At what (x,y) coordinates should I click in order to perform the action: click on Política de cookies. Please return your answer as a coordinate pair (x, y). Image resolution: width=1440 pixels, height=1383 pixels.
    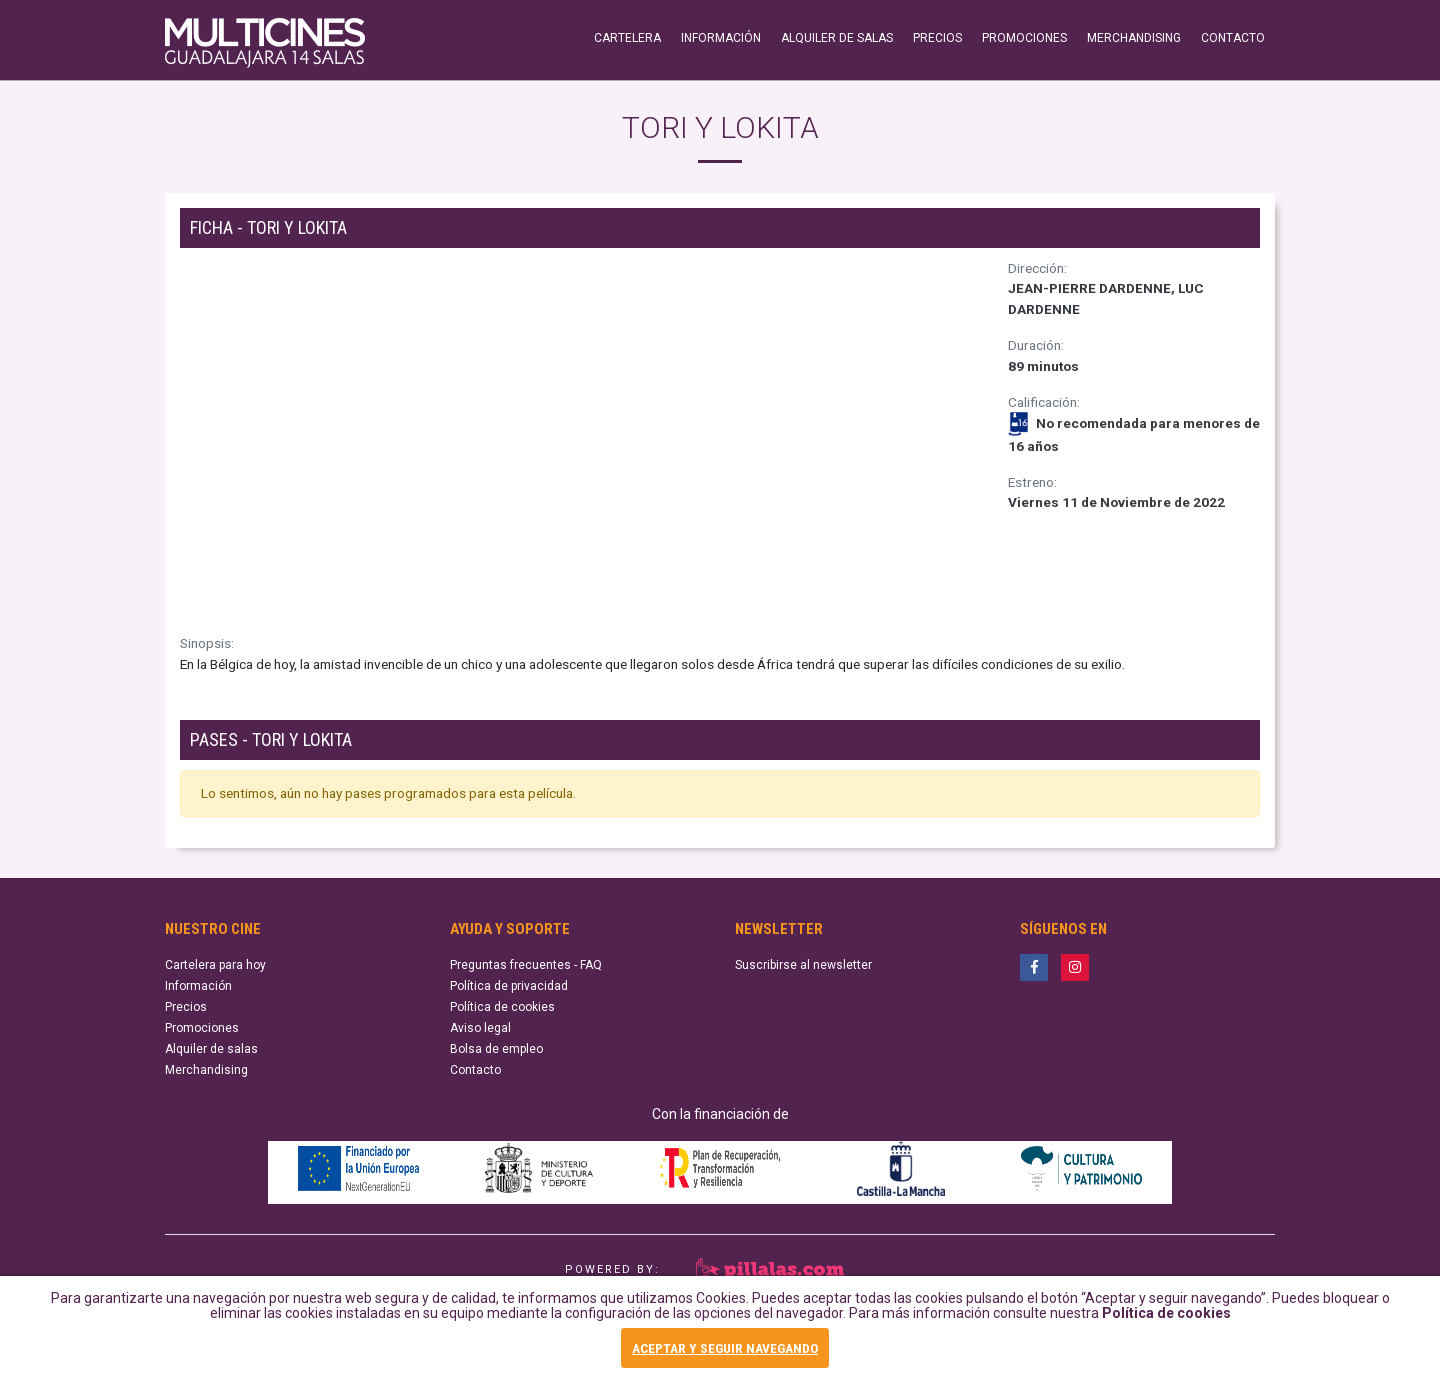
    Looking at the image, I should click on (1166, 1317).